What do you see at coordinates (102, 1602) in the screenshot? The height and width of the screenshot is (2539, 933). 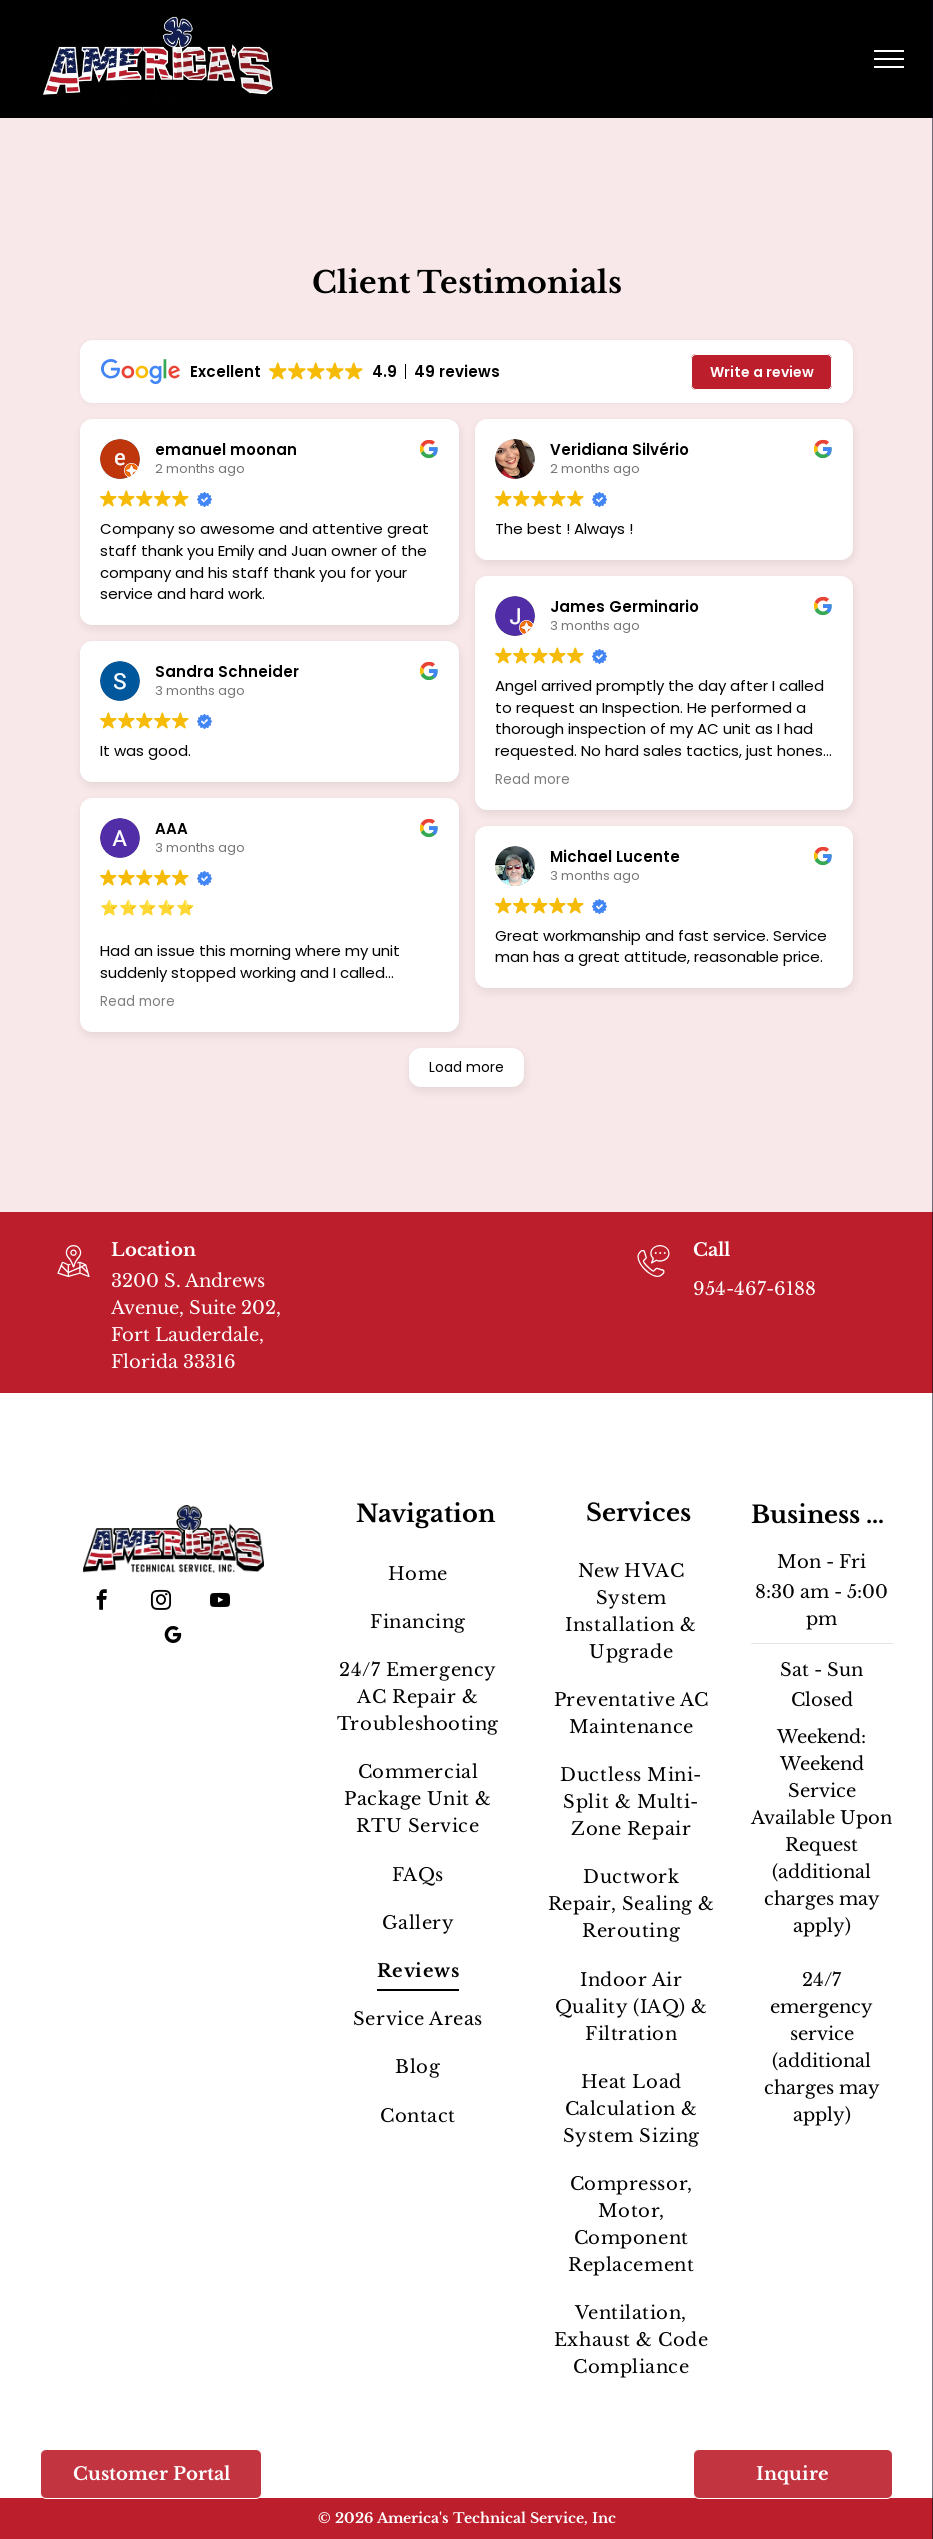 I see `[facebook]` at bounding box center [102, 1602].